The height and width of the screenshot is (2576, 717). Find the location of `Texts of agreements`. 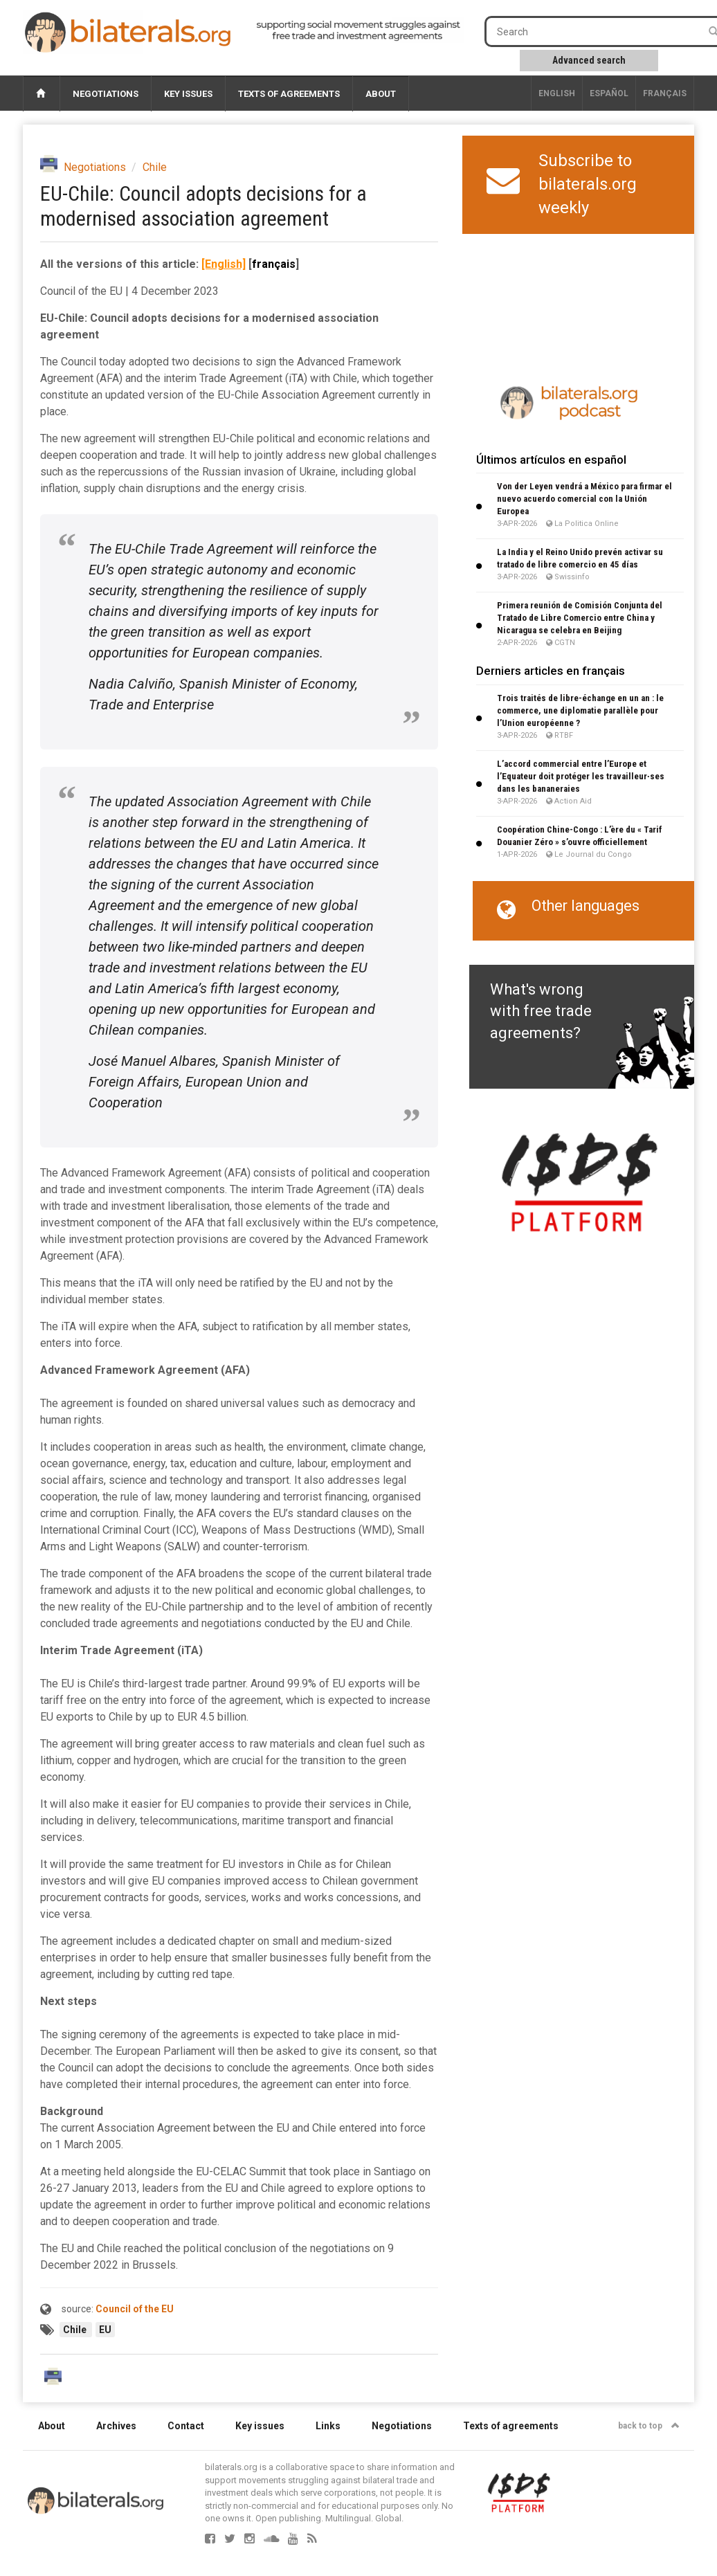

Texts of agreements is located at coordinates (289, 94).